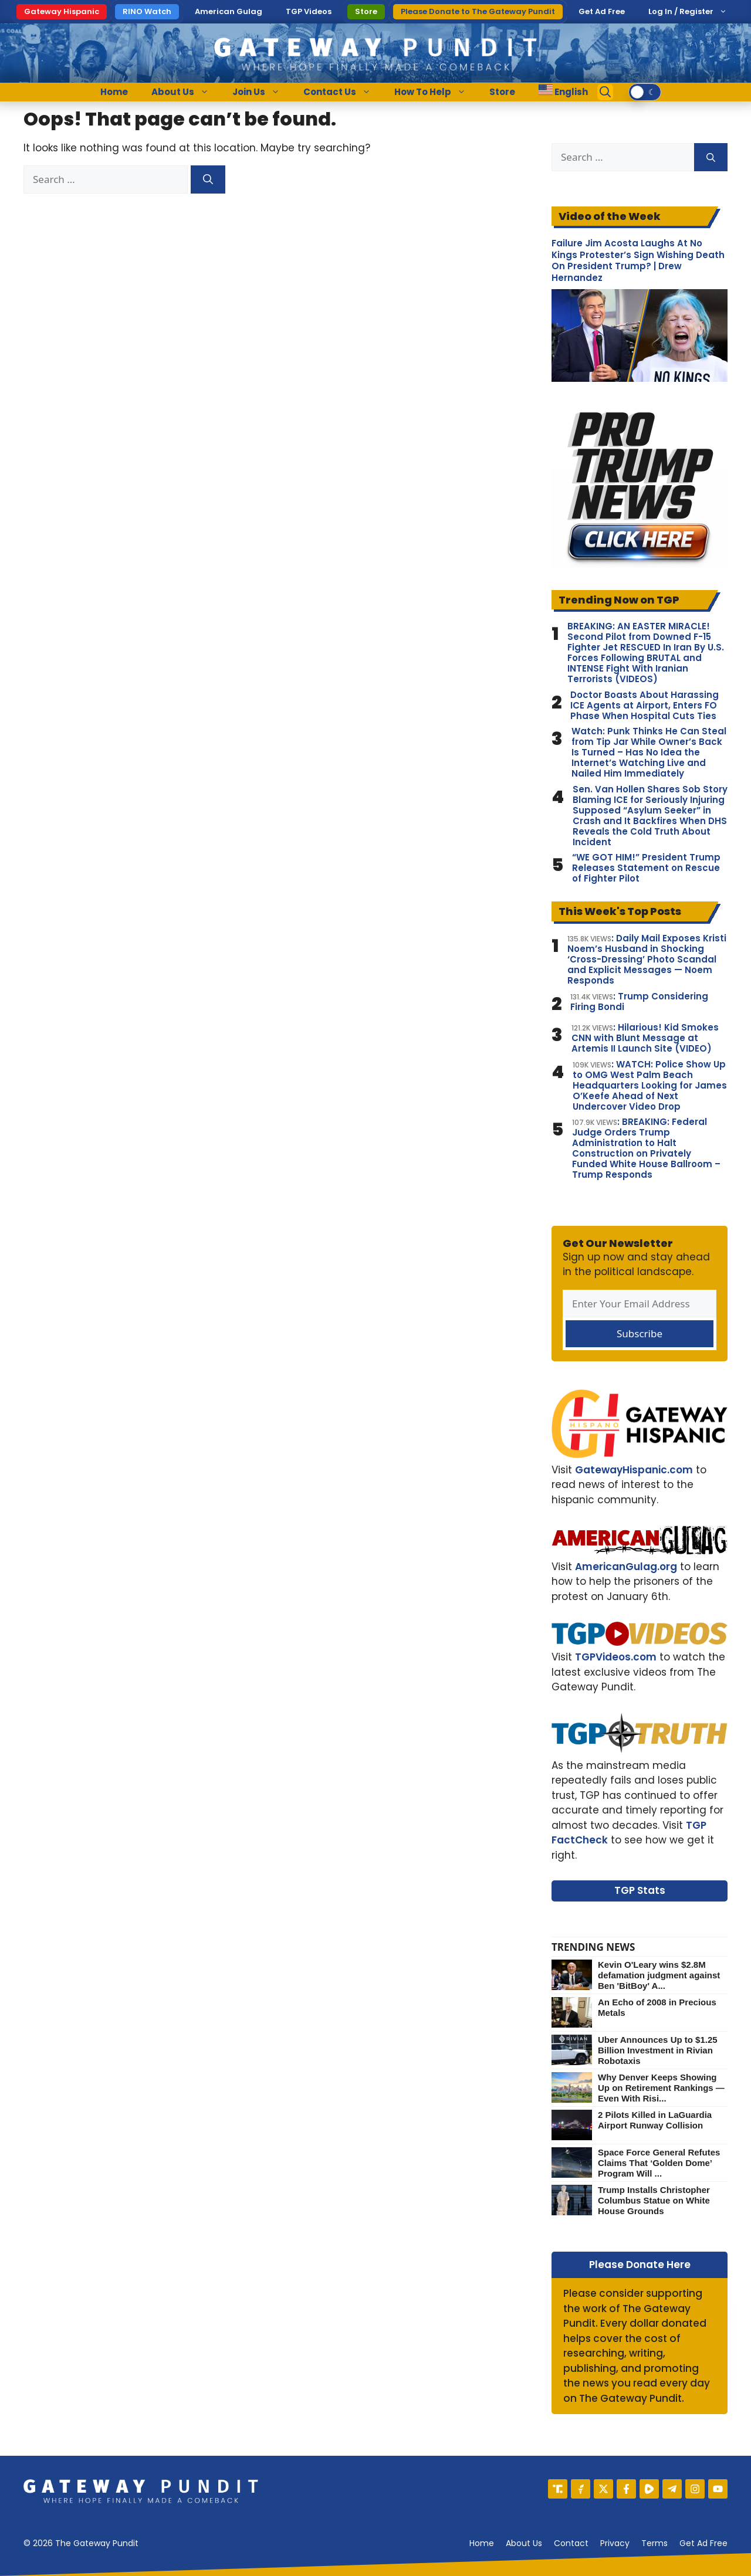 The height and width of the screenshot is (2576, 751). What do you see at coordinates (80, 2543) in the screenshot?
I see `© 2026 The Gateway Pundit` at bounding box center [80, 2543].